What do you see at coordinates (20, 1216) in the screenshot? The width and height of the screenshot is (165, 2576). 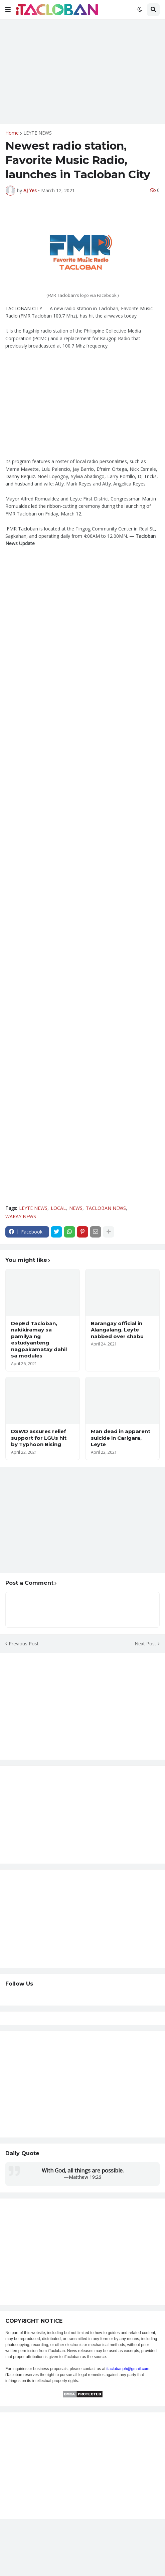 I see `WARAY NEWS` at bounding box center [20, 1216].